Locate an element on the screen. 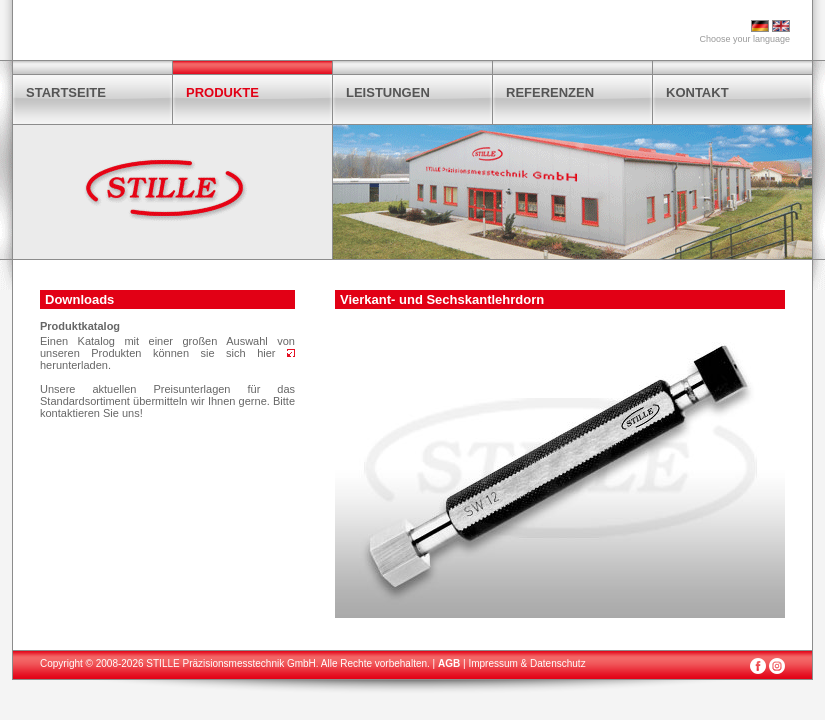  STILLE Präzisionsmesstechnik GmbH is located at coordinates (231, 663).